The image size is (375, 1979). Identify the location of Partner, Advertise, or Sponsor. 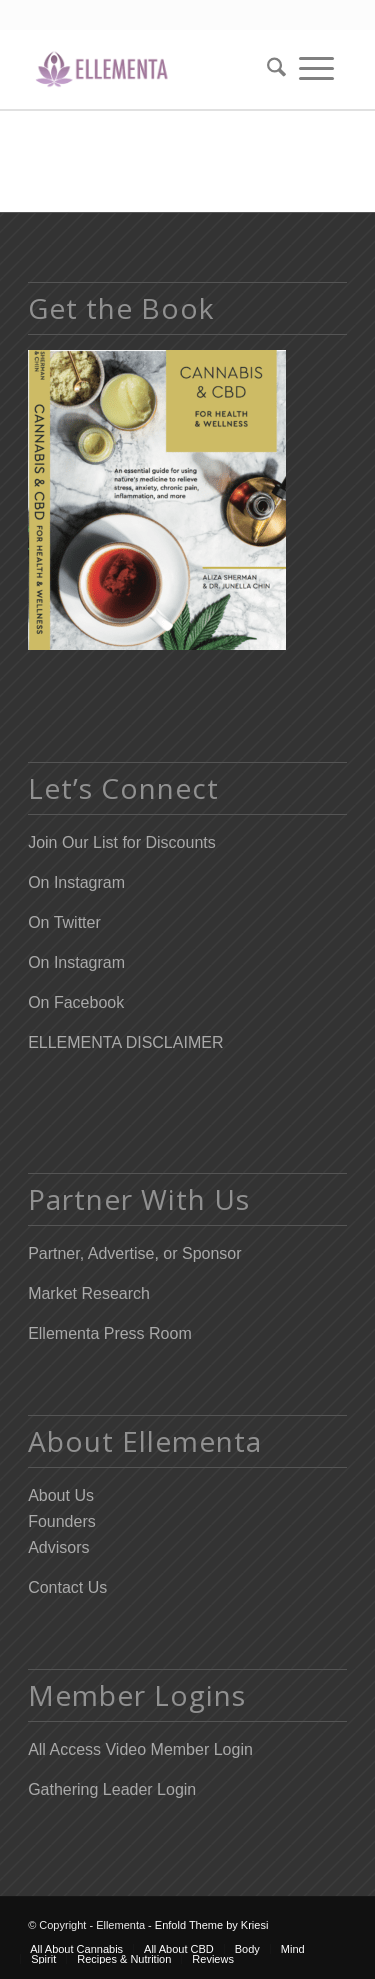
(134, 1253).